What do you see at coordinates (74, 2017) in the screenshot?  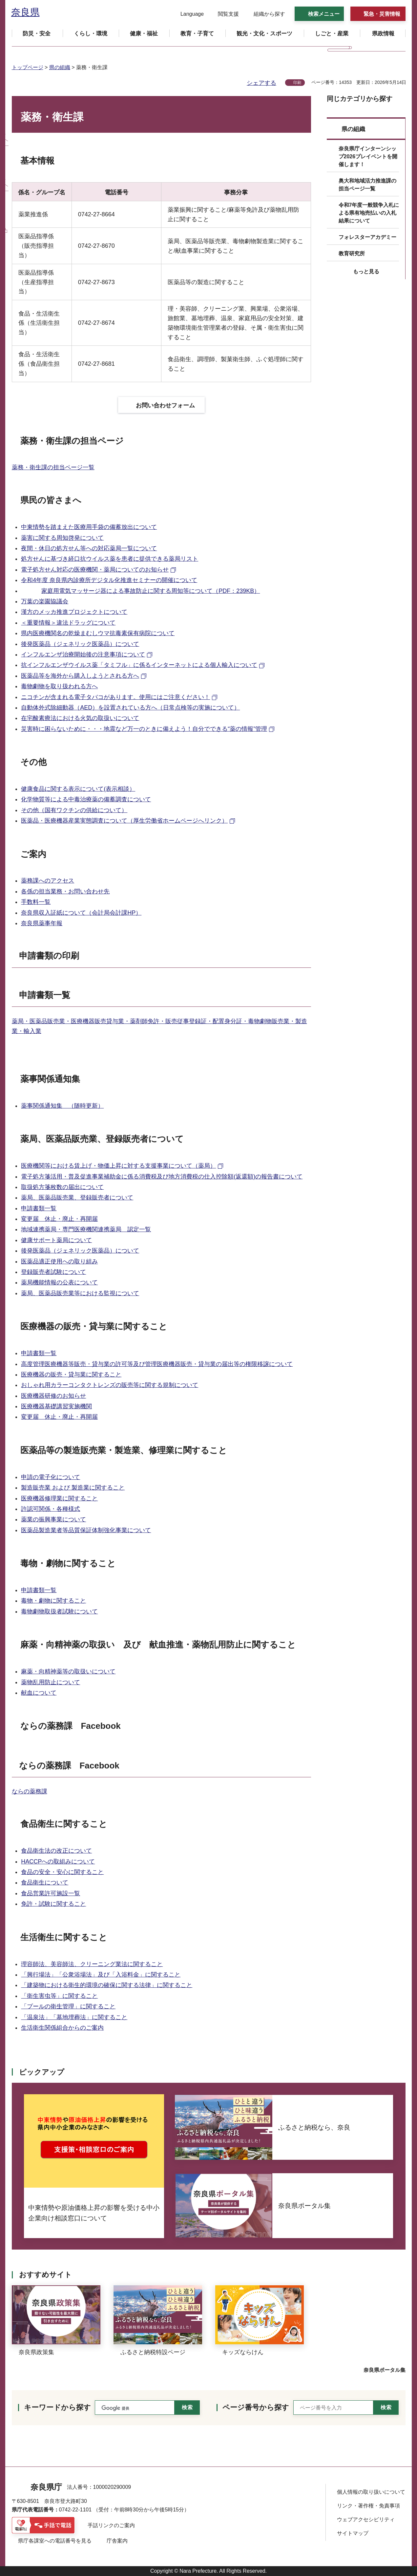 I see `「温泉法」「墓地埋葬法」に関すること` at bounding box center [74, 2017].